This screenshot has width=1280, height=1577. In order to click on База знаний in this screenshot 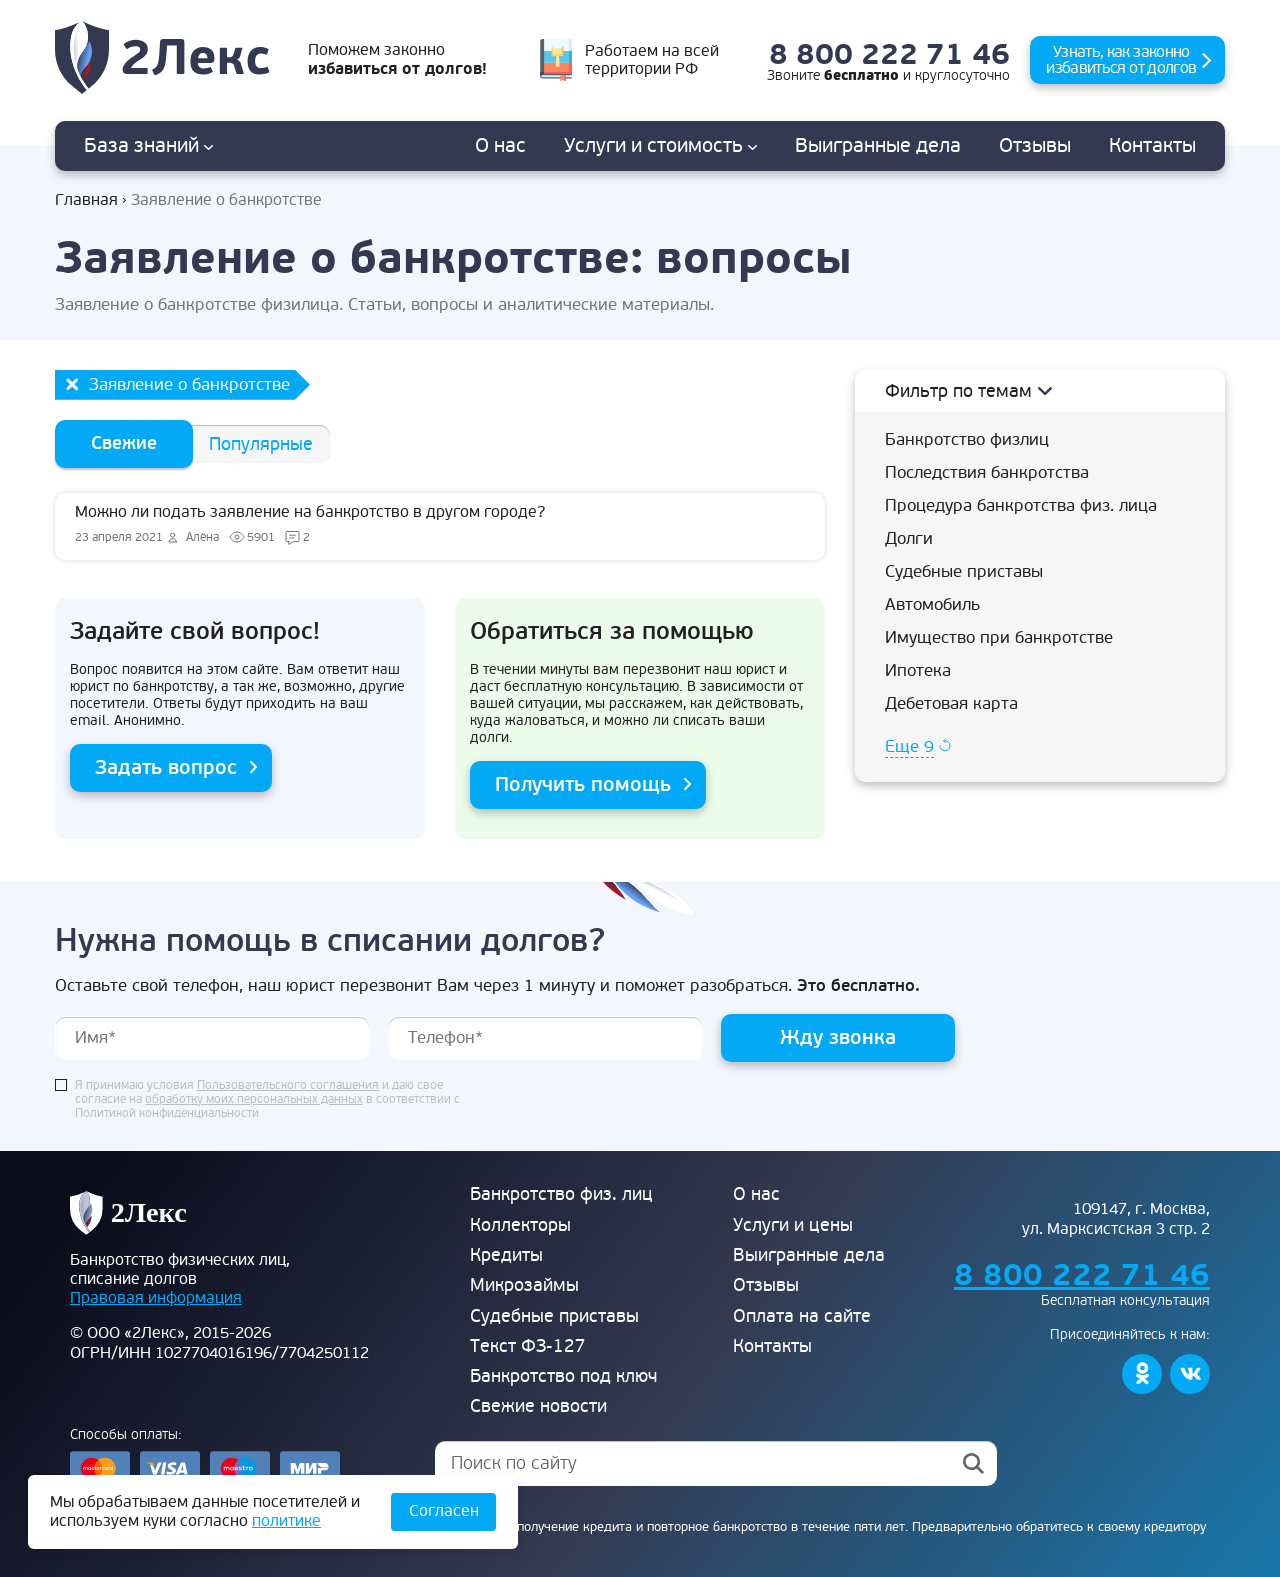, I will do `click(148, 146)`.